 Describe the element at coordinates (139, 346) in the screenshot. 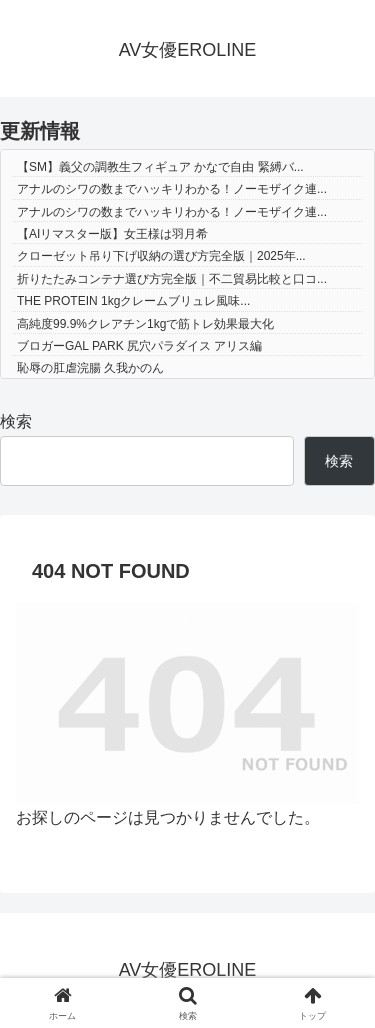

I see `ブロガーGAL PARK 尻穴パラダイス アリス編` at that location.